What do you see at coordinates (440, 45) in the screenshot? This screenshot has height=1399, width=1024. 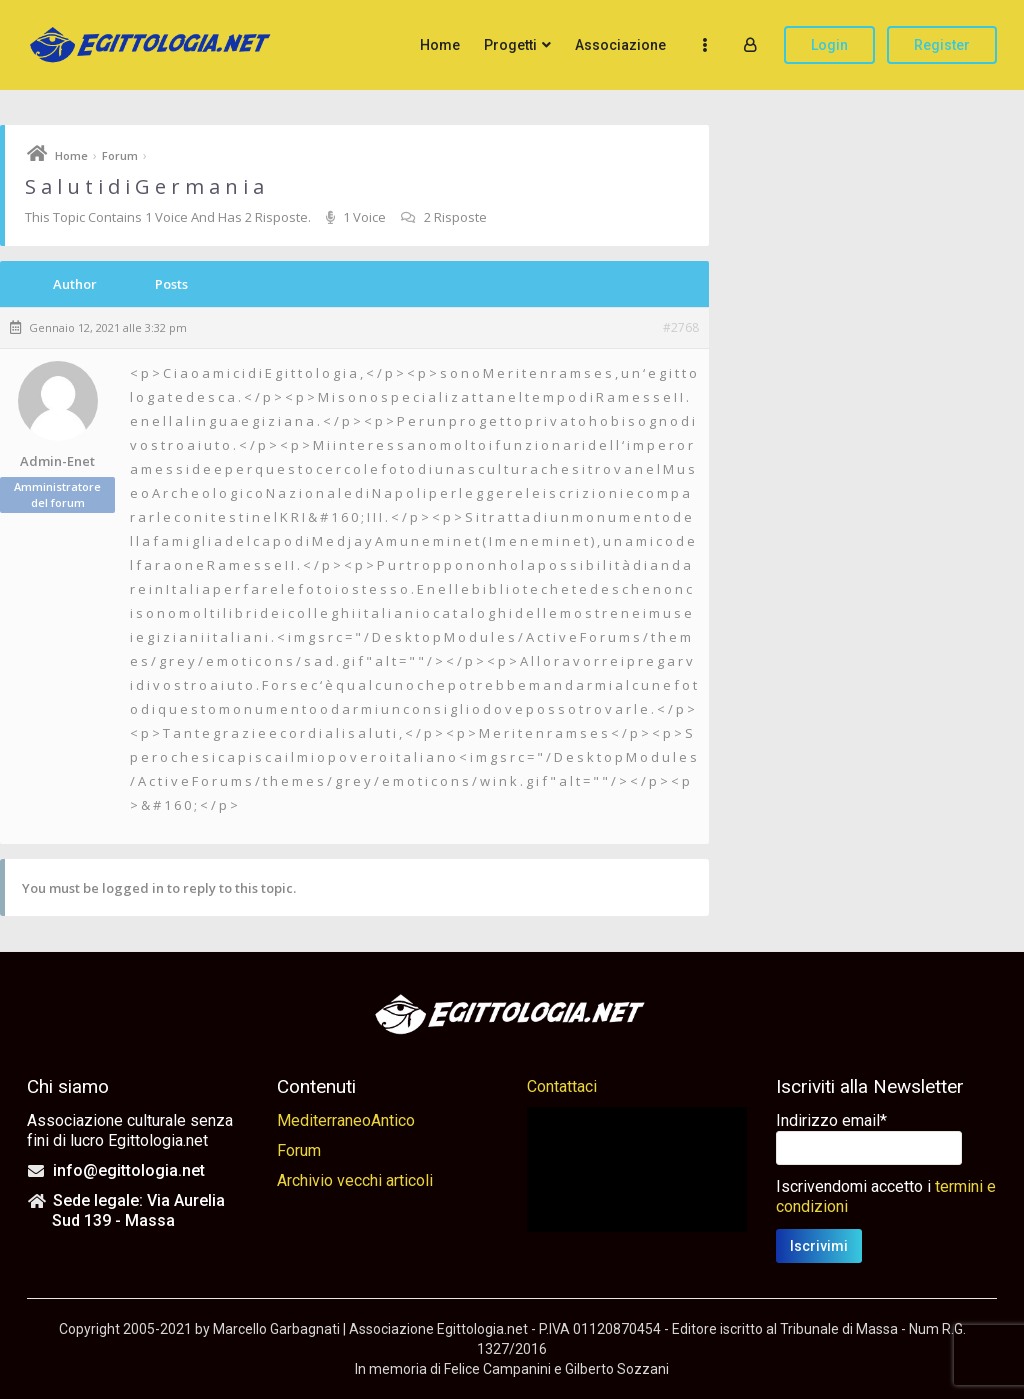 I see `Home` at bounding box center [440, 45].